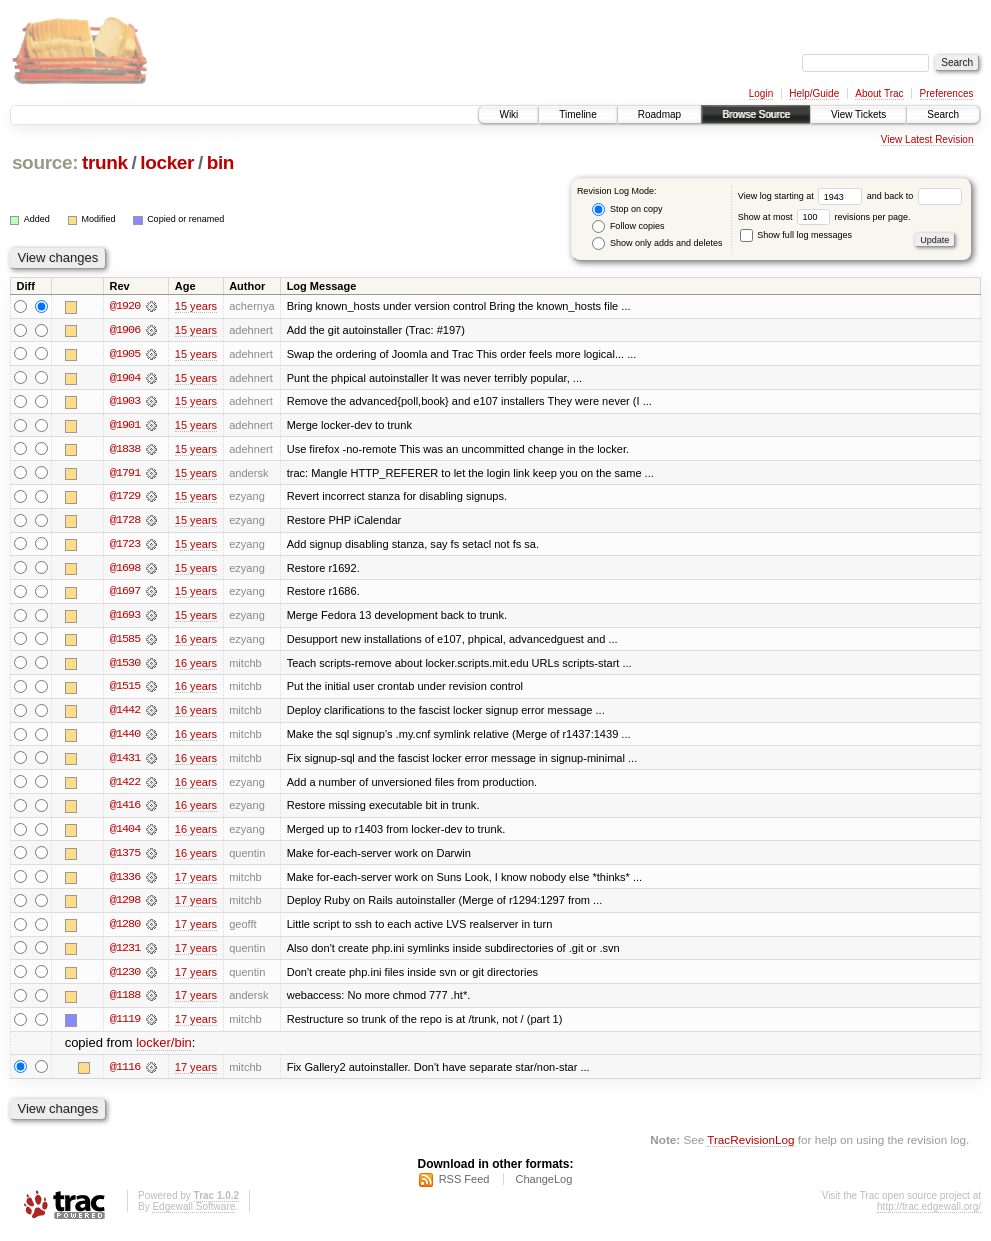 The height and width of the screenshot is (1241, 991). Describe the element at coordinates (125, 834) in the screenshot. I see `@1404` at that location.